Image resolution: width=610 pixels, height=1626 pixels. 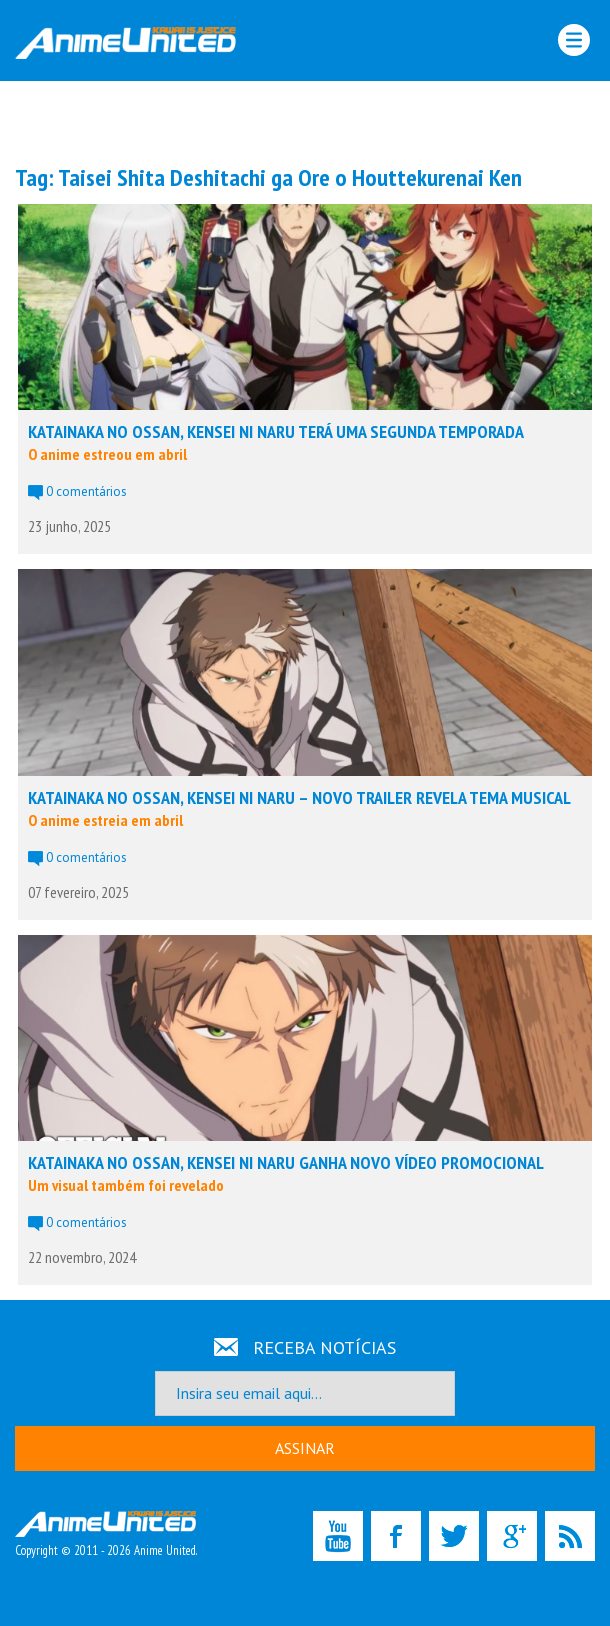 What do you see at coordinates (305, 1448) in the screenshot?
I see `ASSINAR` at bounding box center [305, 1448].